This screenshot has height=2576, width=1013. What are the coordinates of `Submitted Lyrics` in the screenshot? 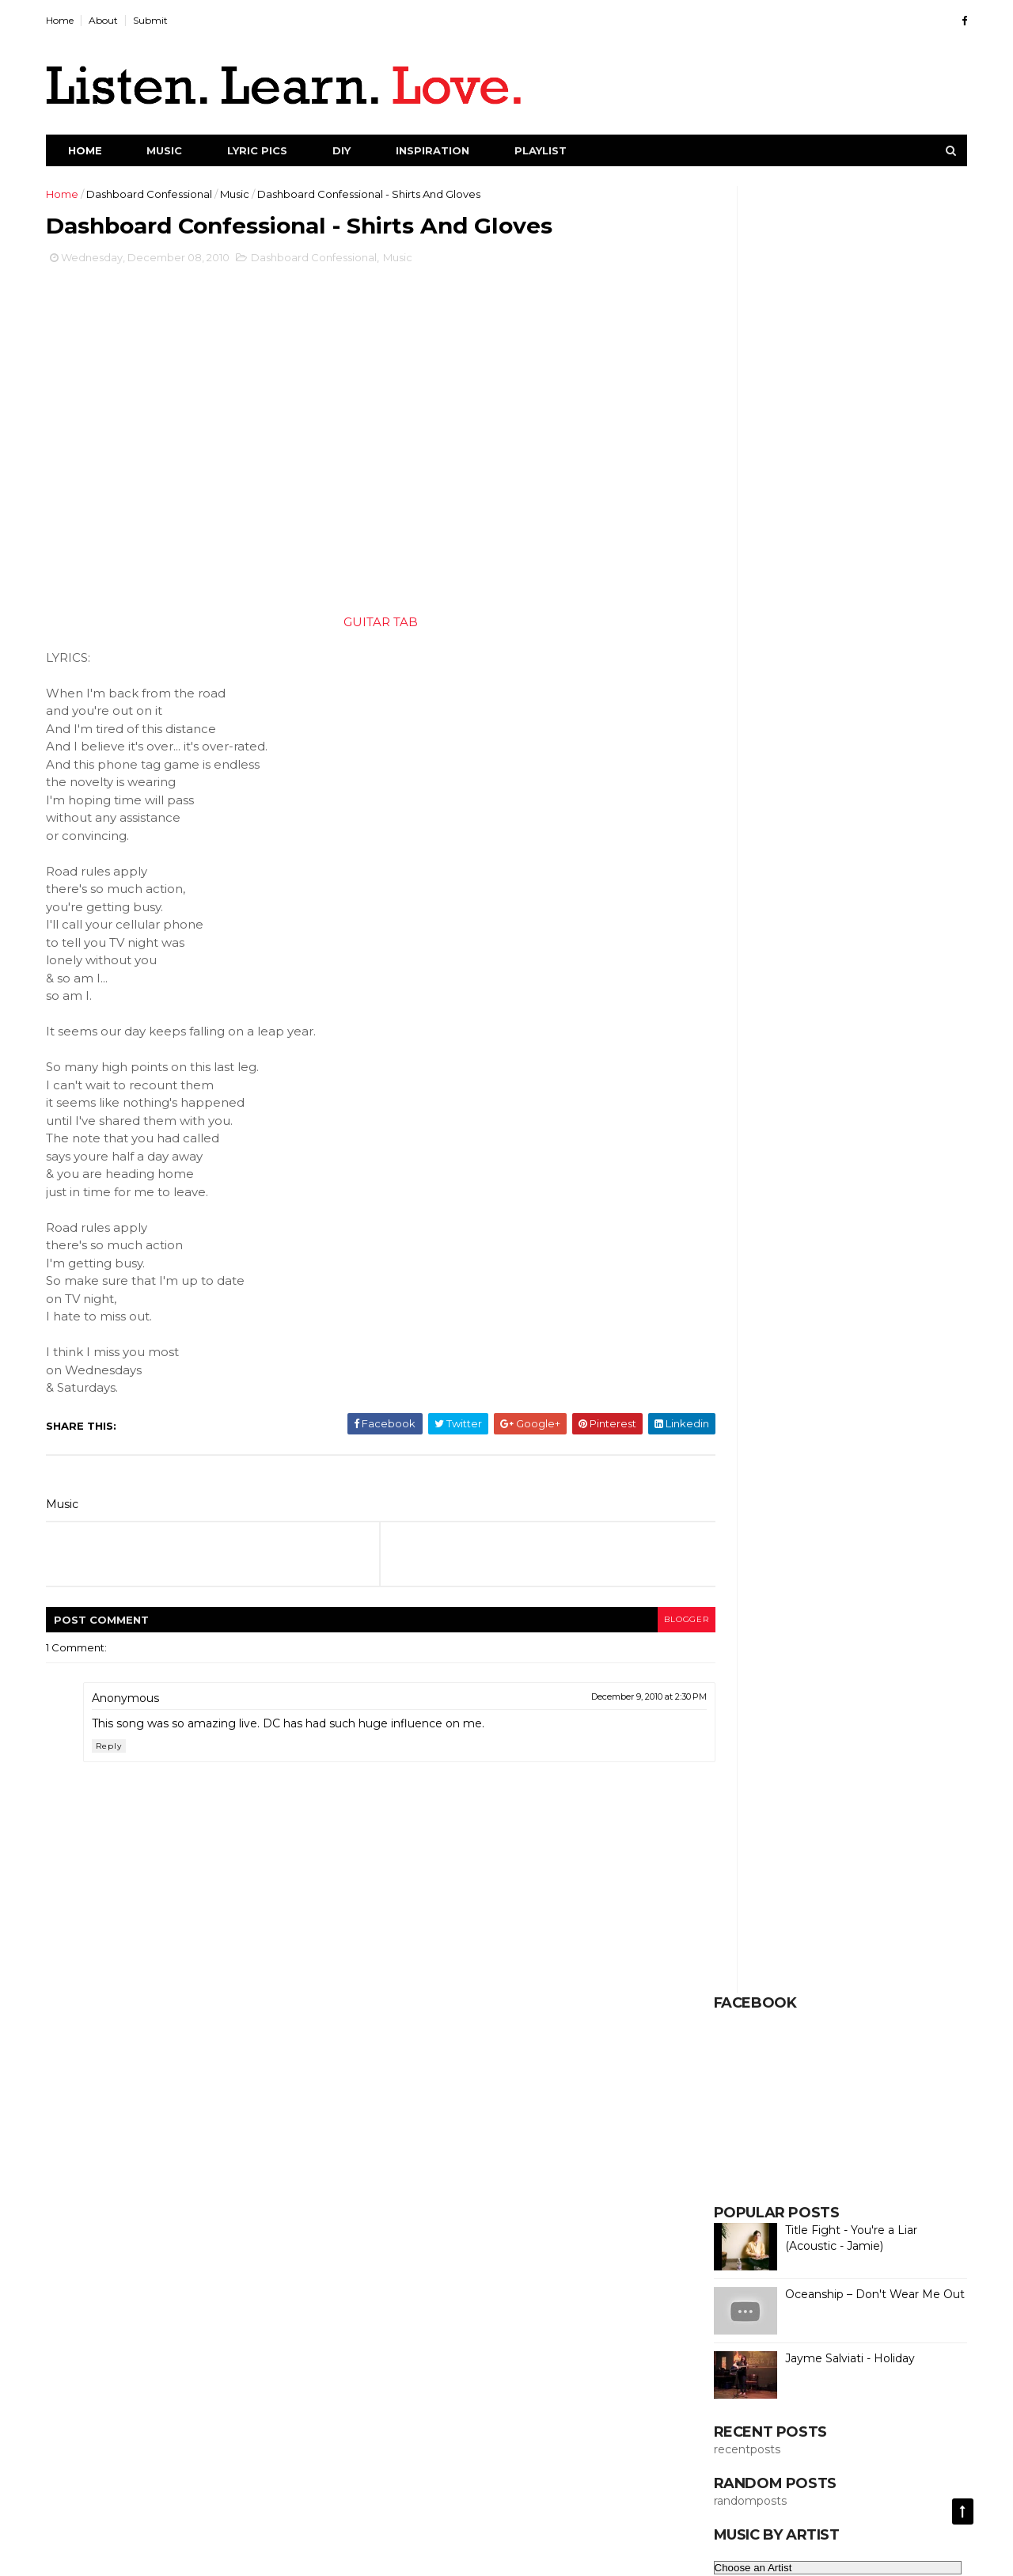 It's located at (754, 2020).